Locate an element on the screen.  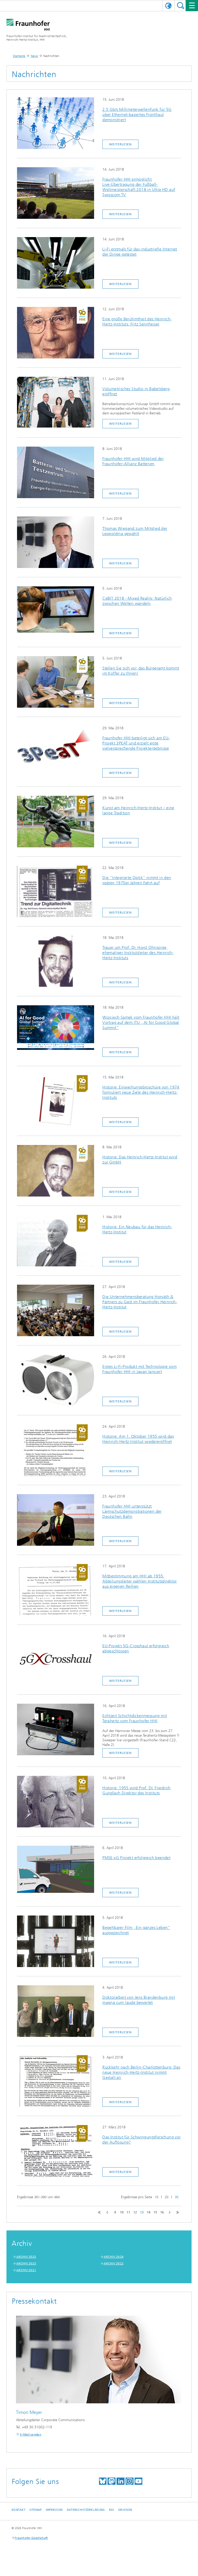
CeBIT 2018 - Mixed Reality: Natürlich zwischen Welten wandeln is located at coordinates (137, 601).